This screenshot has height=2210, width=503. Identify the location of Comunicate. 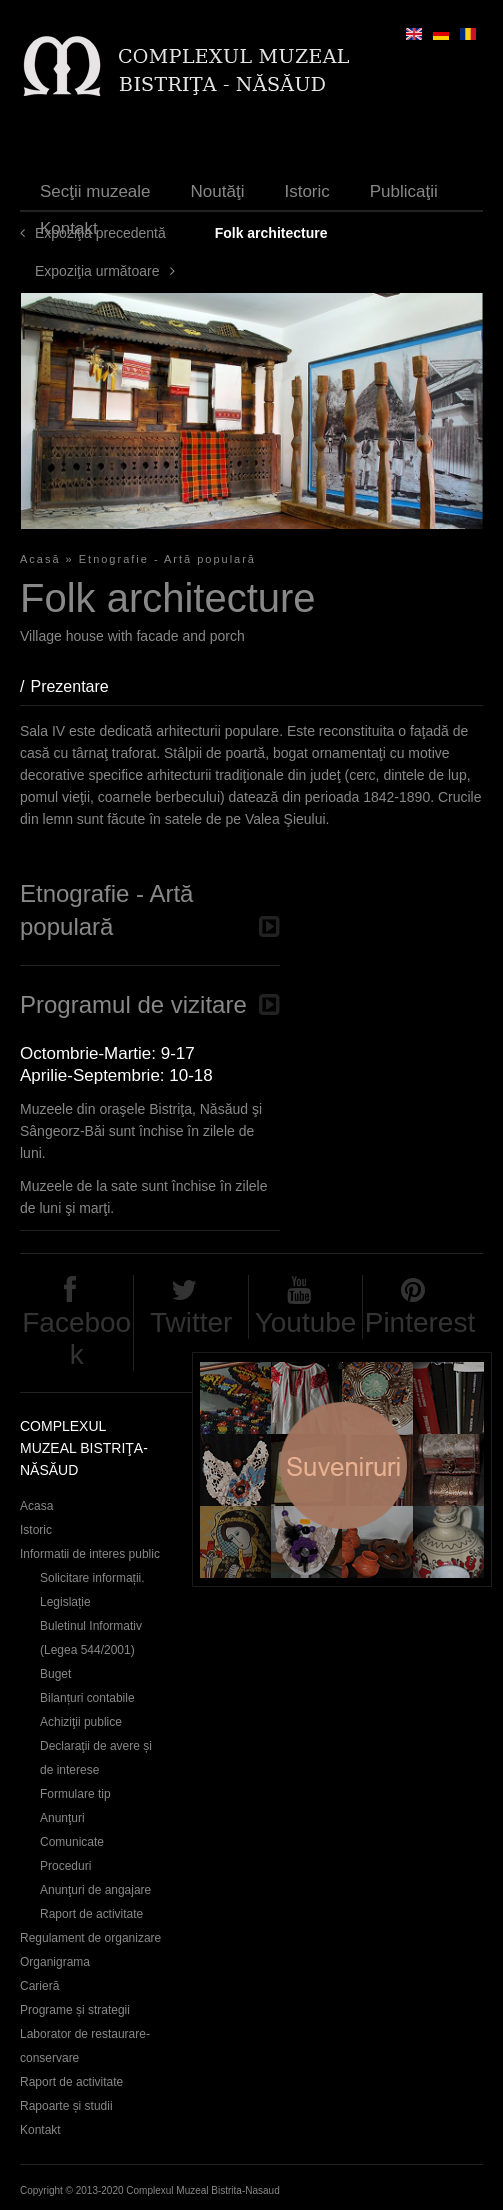
(72, 1842).